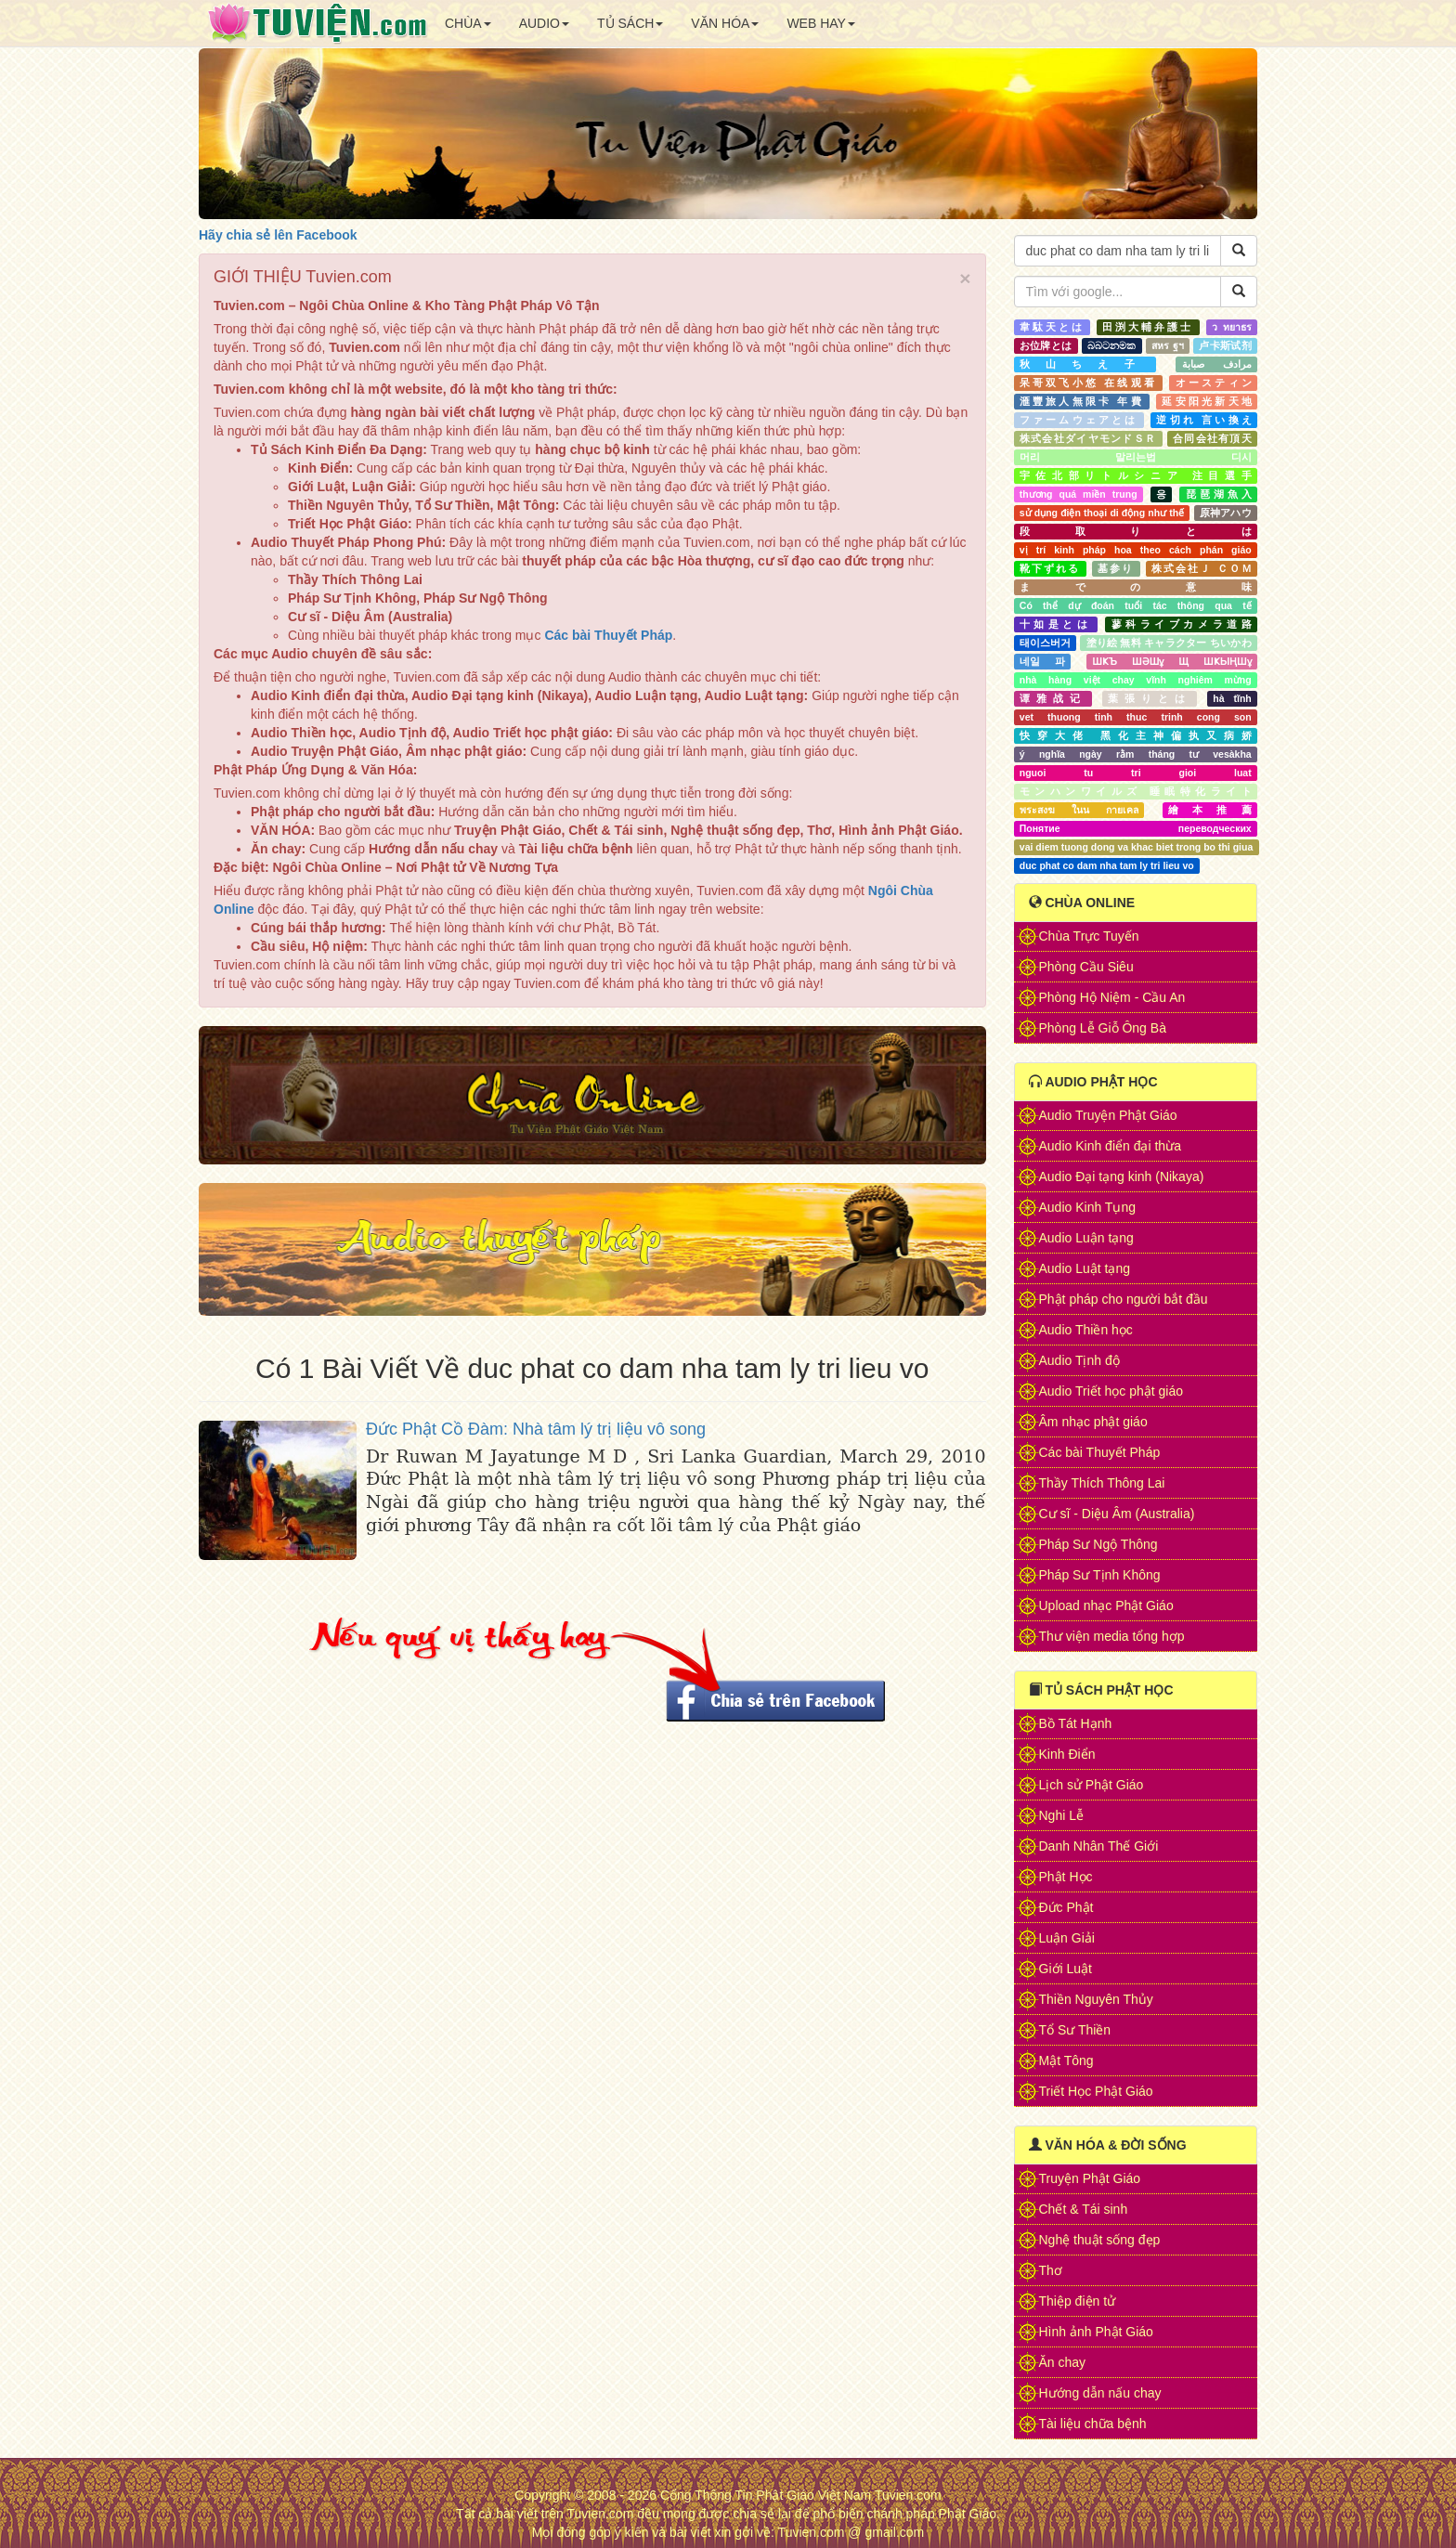  Describe the element at coordinates (1046, 345) in the screenshot. I see `お位牌とは` at that location.